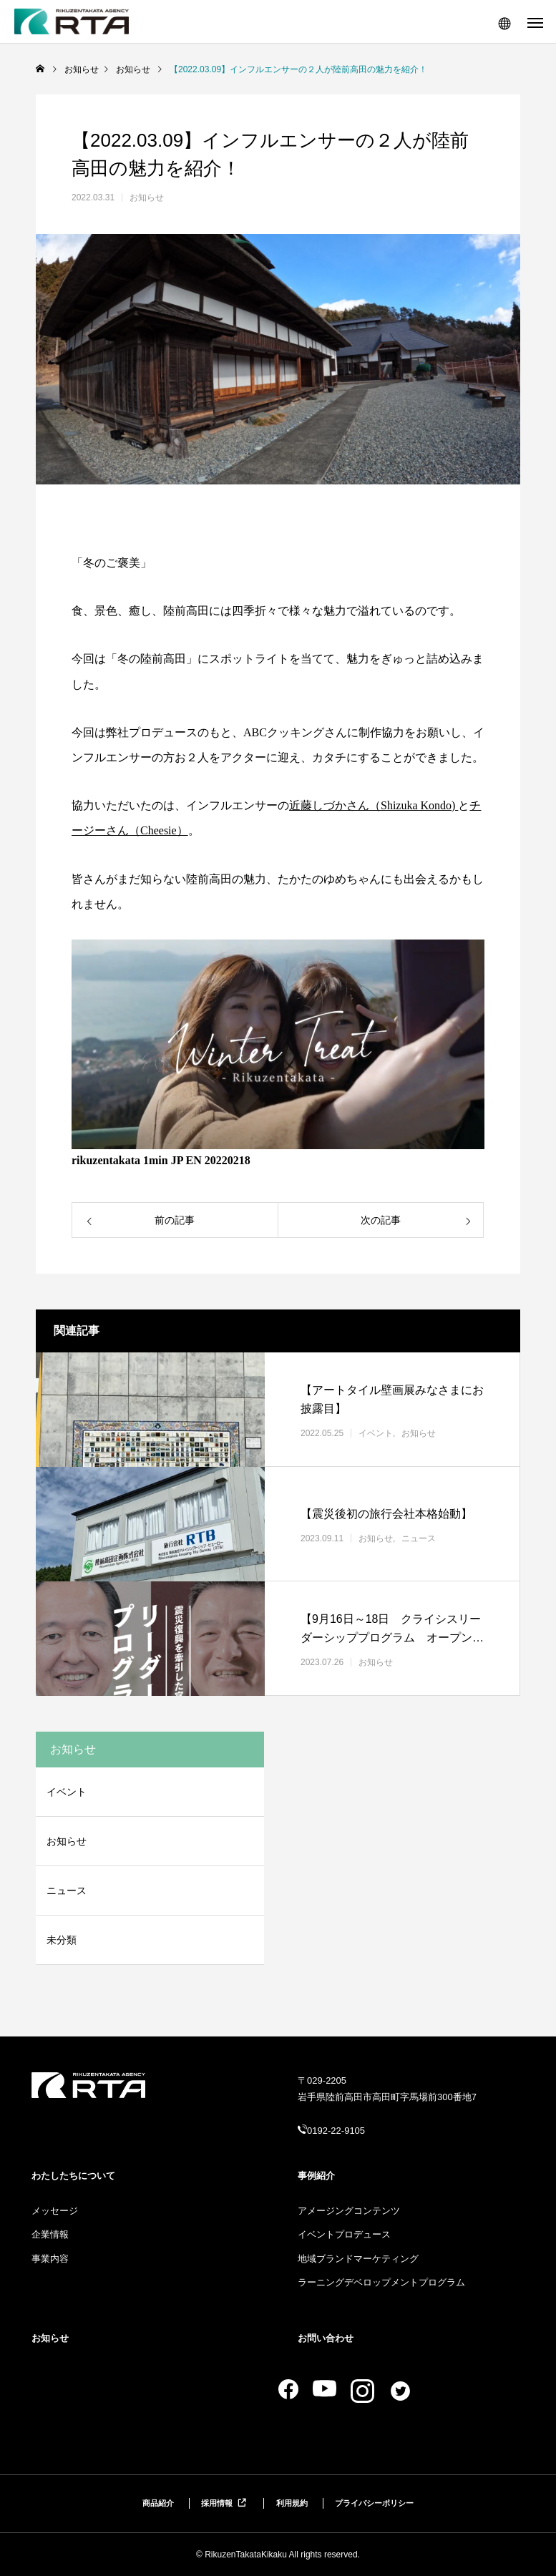  I want to click on 事例紹介, so click(316, 2175).